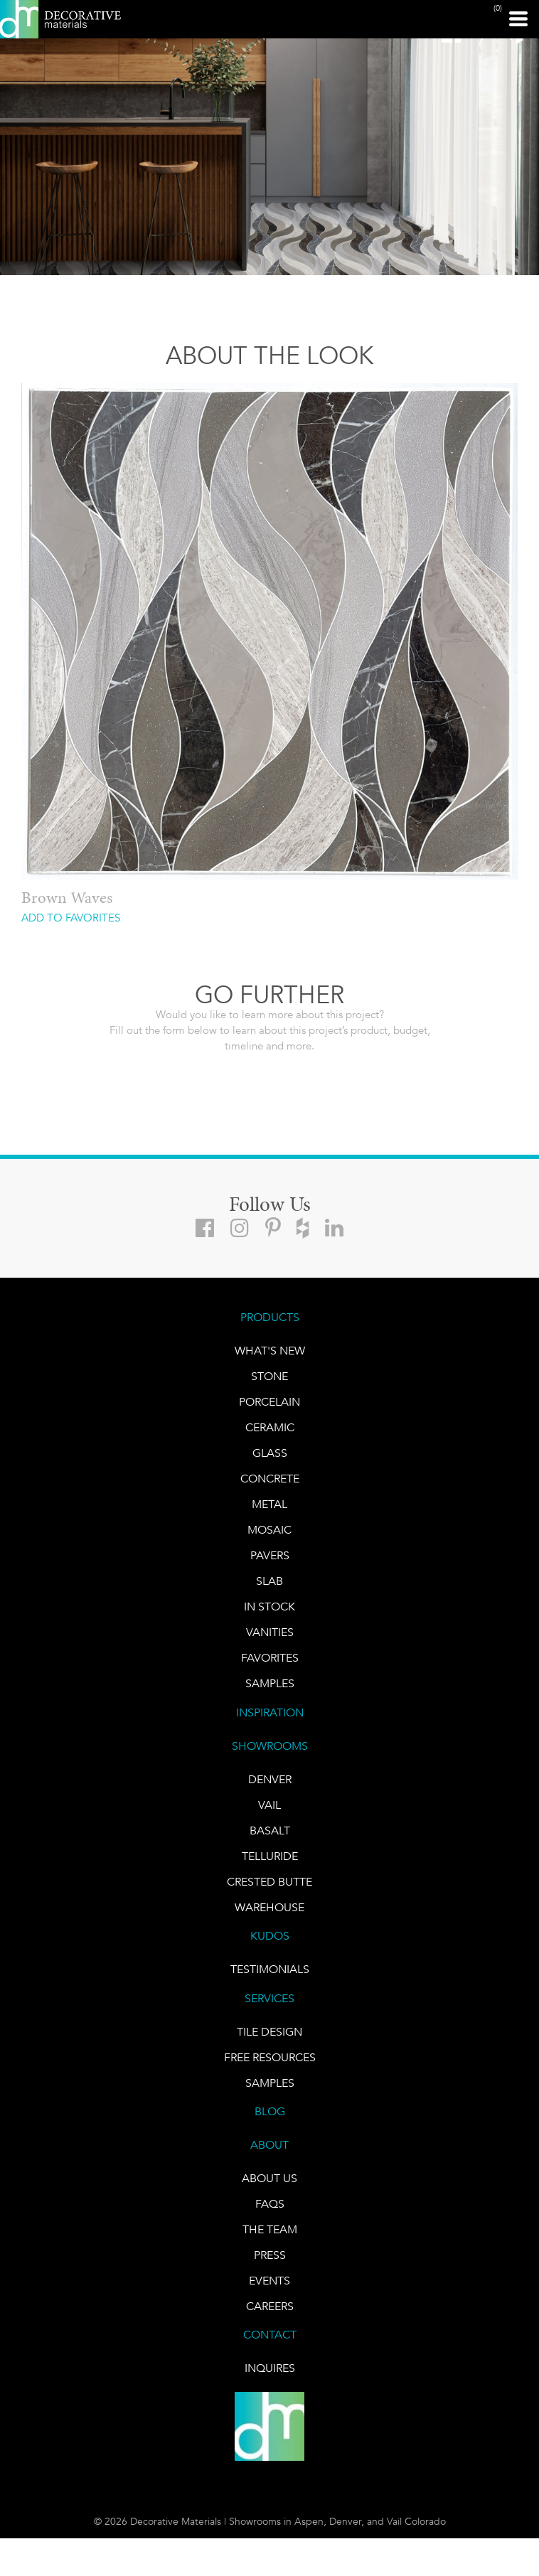 The width and height of the screenshot is (539, 2576). Describe the element at coordinates (269, 1427) in the screenshot. I see `CERAMIC` at that location.